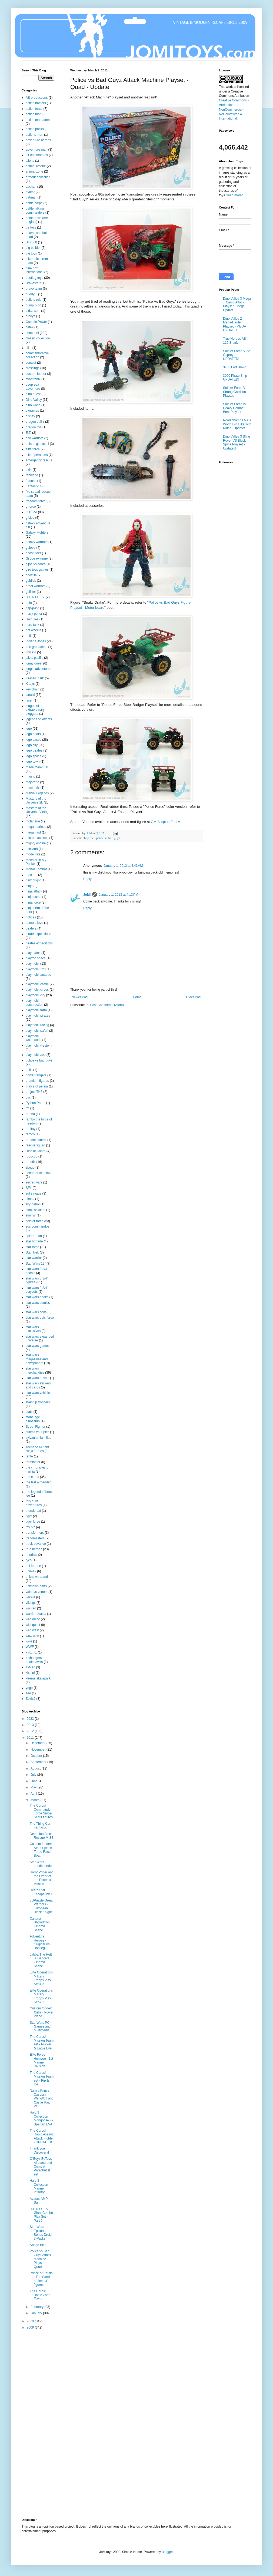 Image resolution: width=273 pixels, height=2576 pixels. I want to click on ninja curse, so click(33, 897).